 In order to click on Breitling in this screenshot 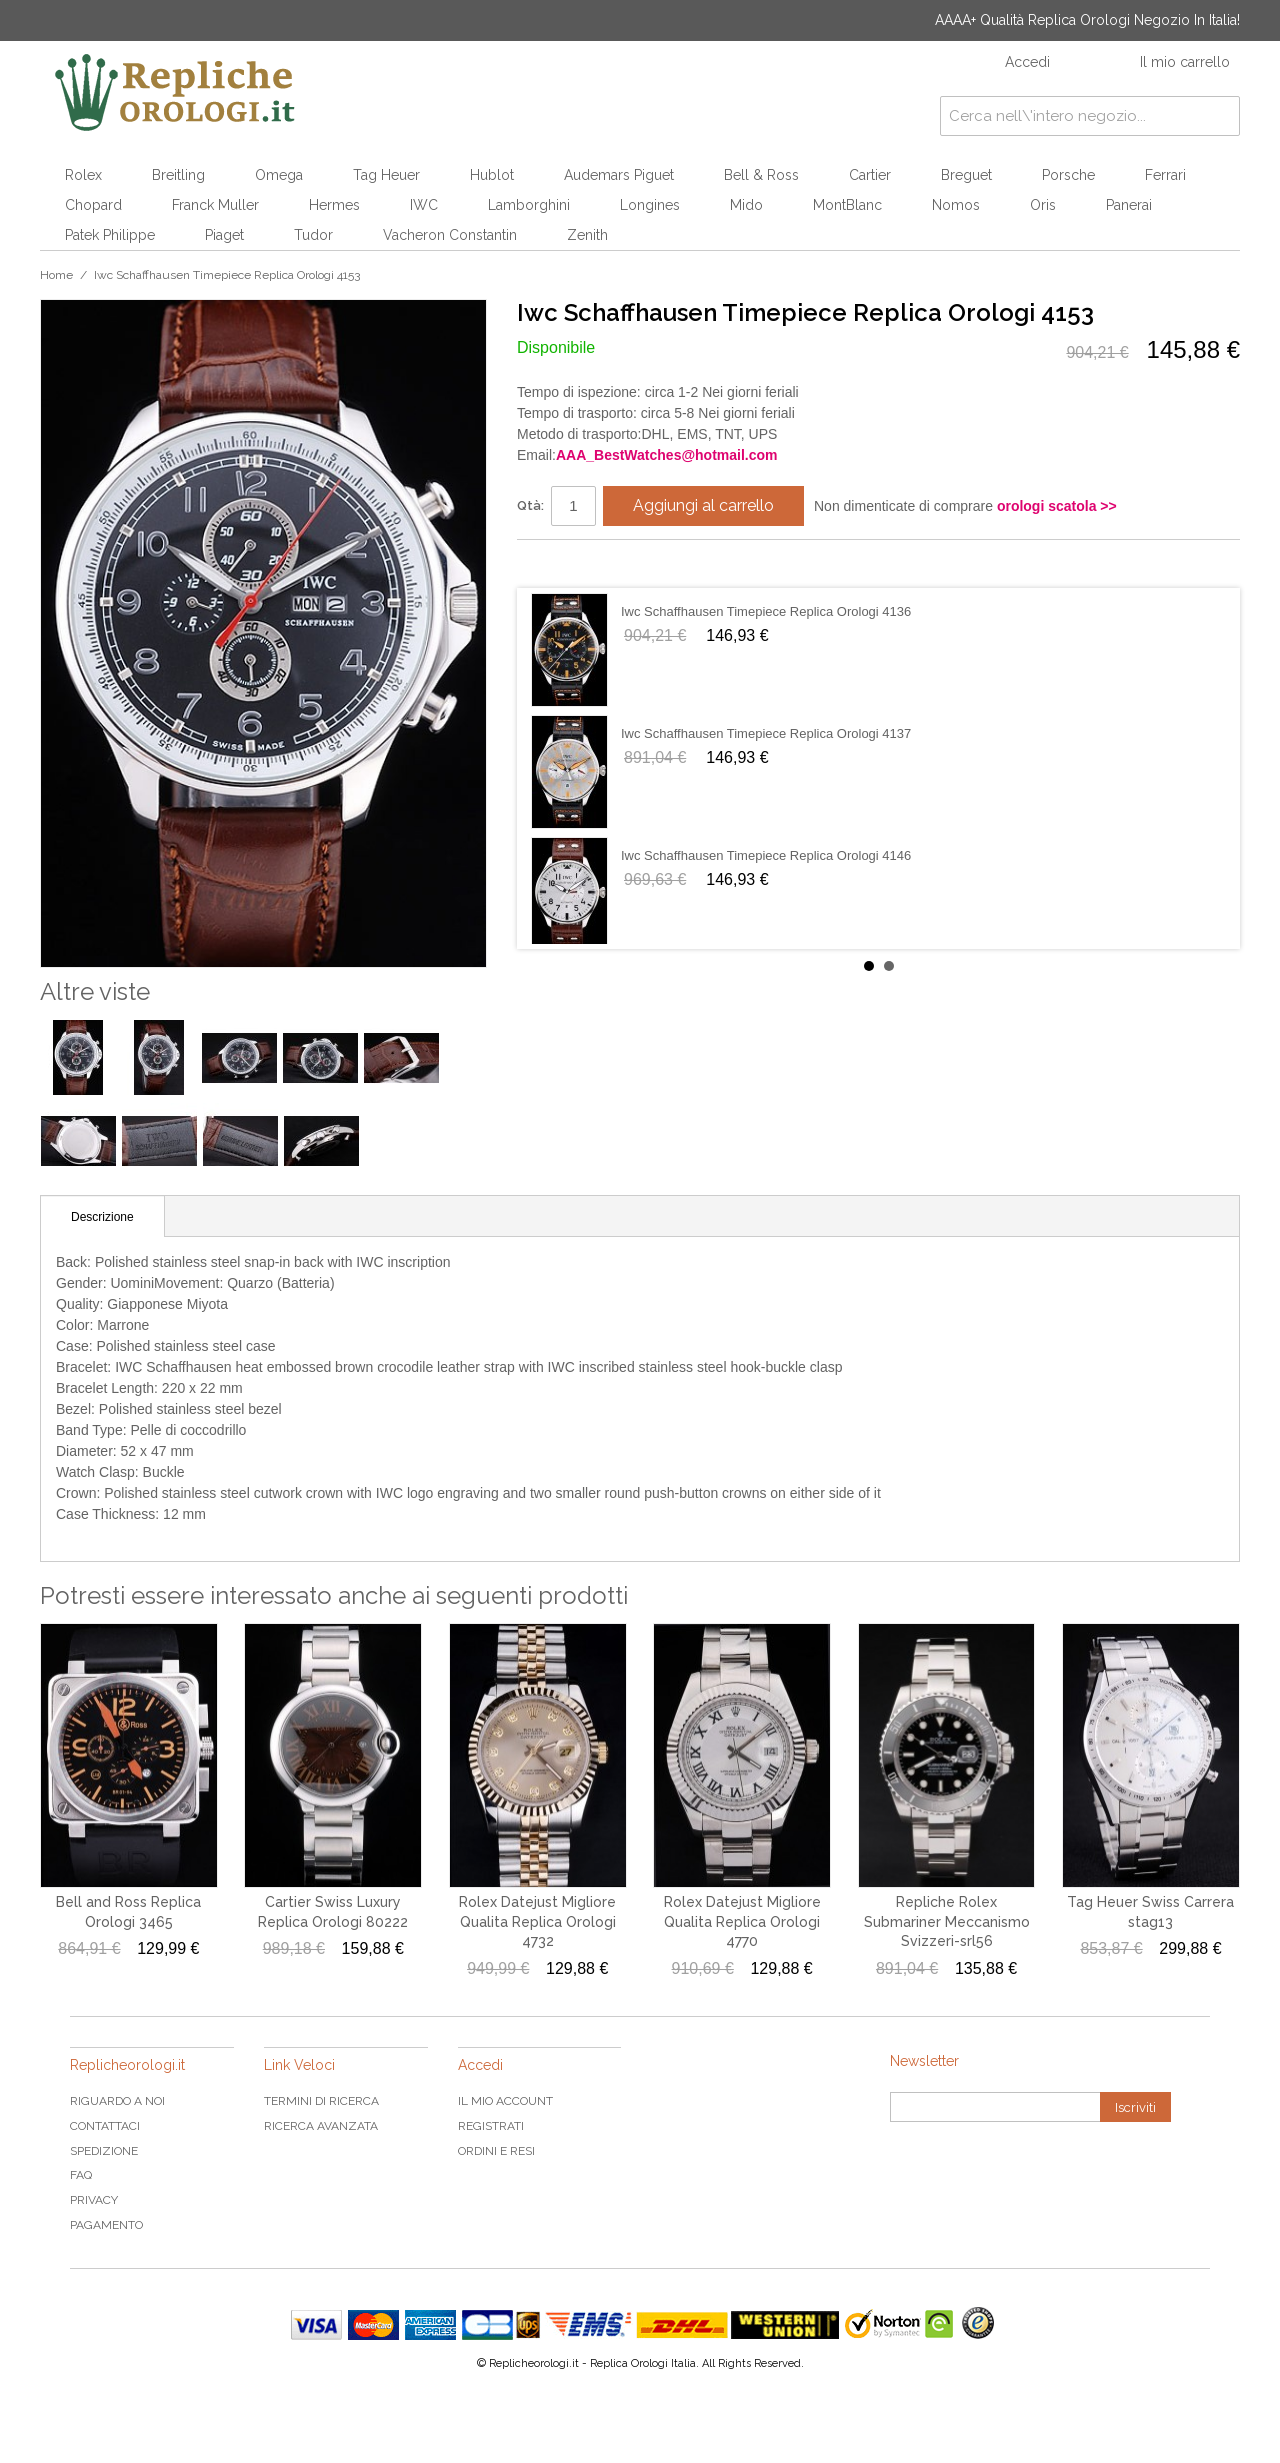, I will do `click(178, 175)`.